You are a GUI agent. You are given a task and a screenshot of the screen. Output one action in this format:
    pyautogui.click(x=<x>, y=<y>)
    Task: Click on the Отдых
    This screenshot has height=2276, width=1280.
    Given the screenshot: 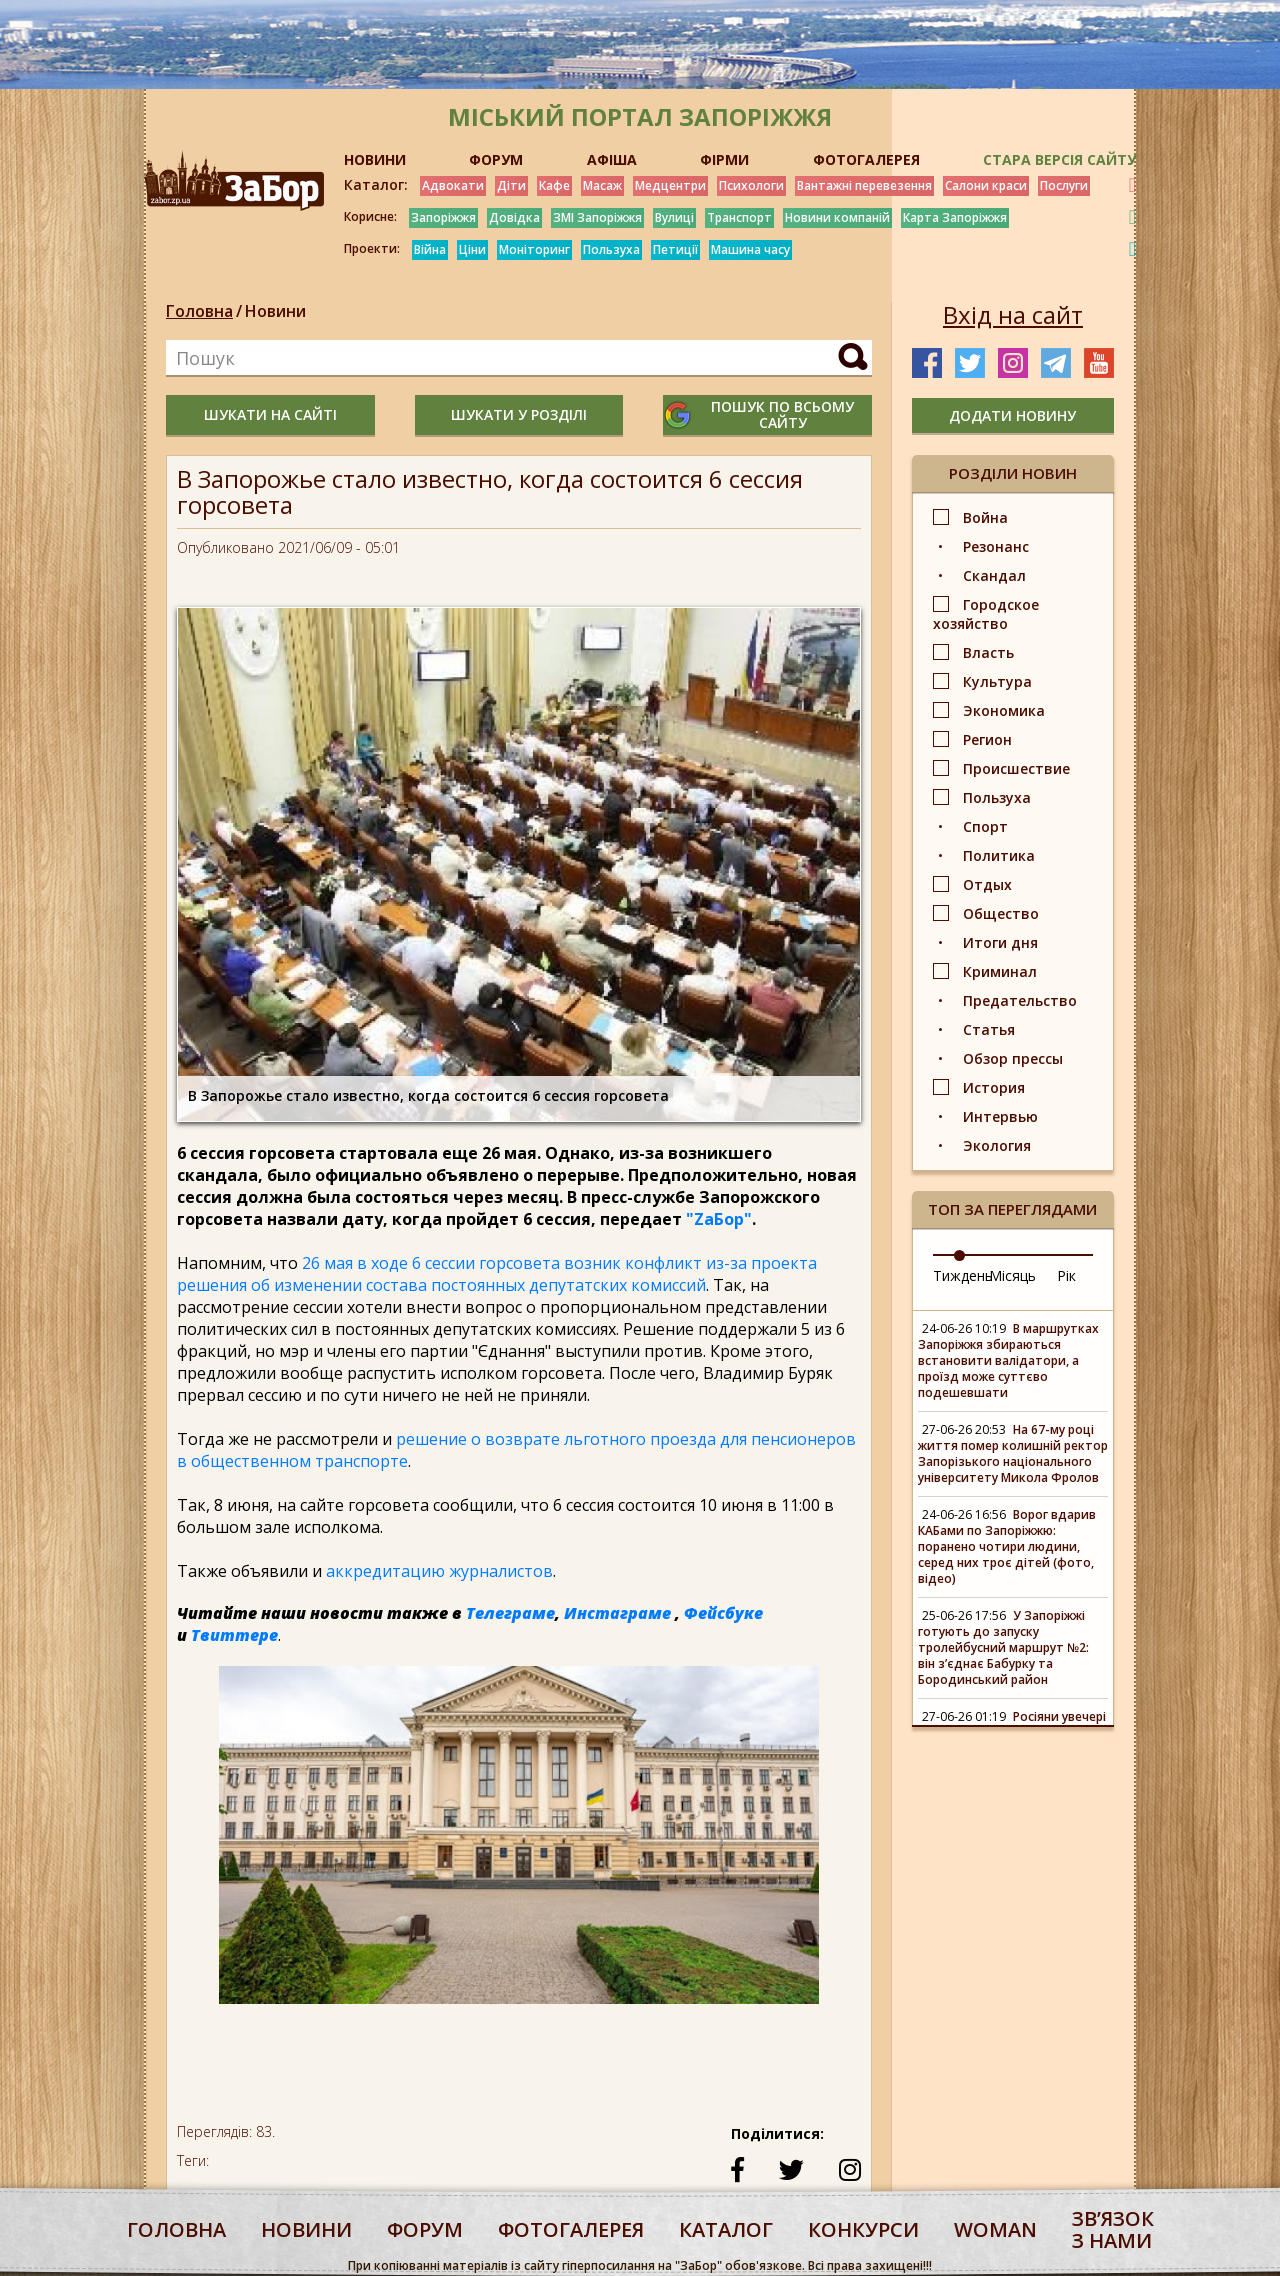 What is the action you would take?
    pyautogui.click(x=987, y=884)
    